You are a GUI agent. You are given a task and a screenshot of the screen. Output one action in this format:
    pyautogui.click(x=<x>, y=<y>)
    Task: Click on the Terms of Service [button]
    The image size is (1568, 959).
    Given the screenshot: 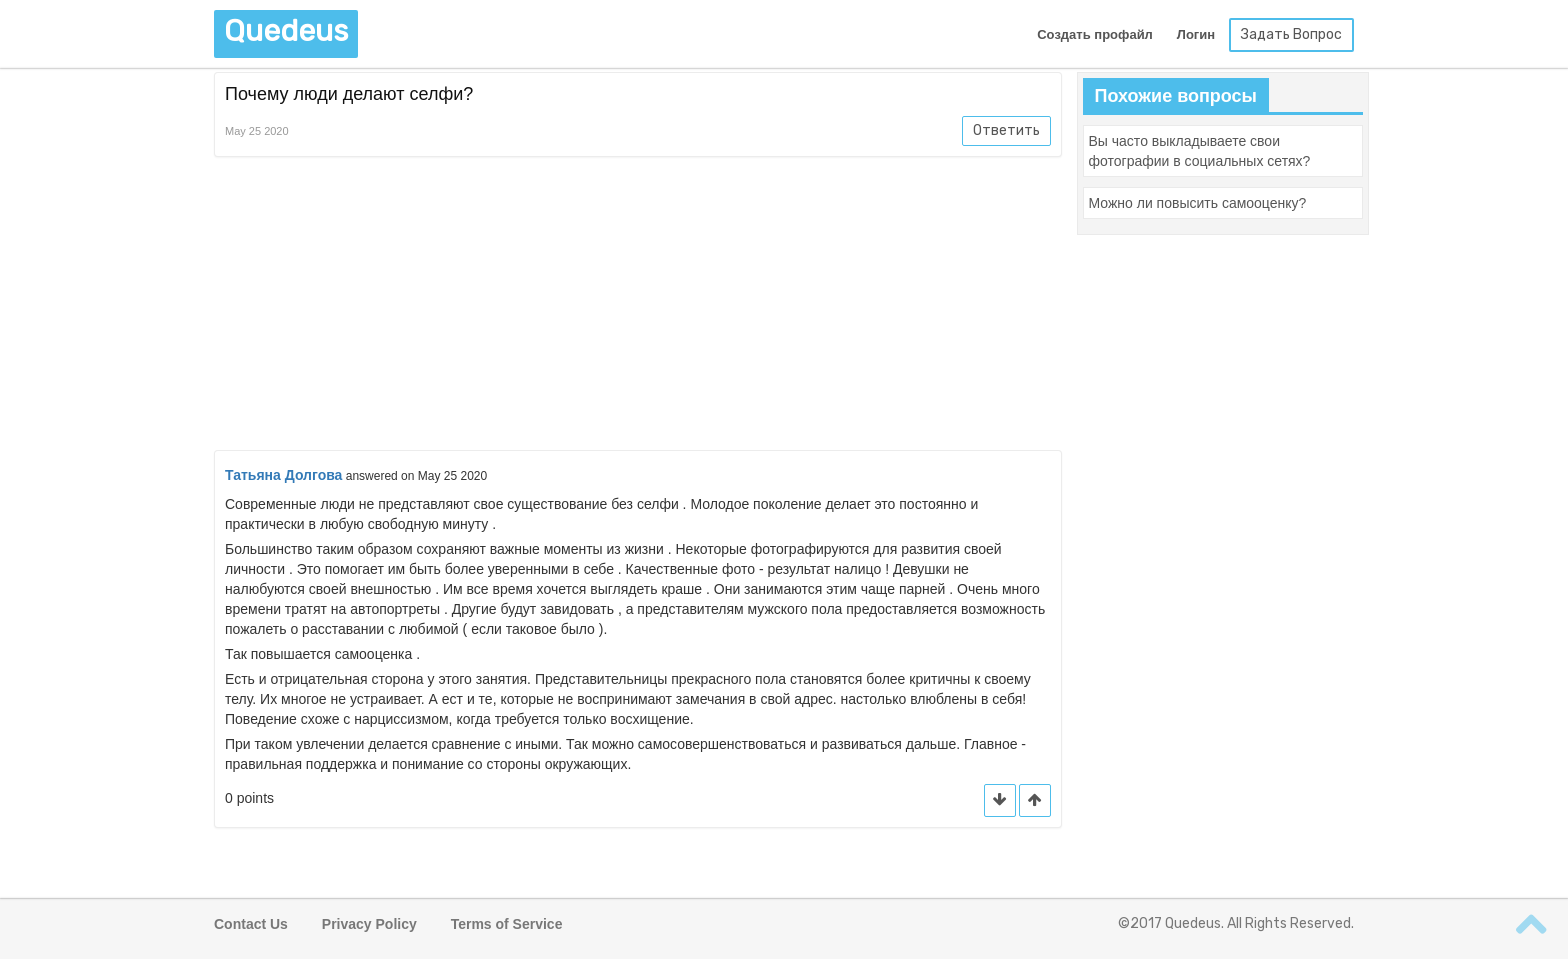 What is the action you would take?
    pyautogui.click(x=507, y=924)
    